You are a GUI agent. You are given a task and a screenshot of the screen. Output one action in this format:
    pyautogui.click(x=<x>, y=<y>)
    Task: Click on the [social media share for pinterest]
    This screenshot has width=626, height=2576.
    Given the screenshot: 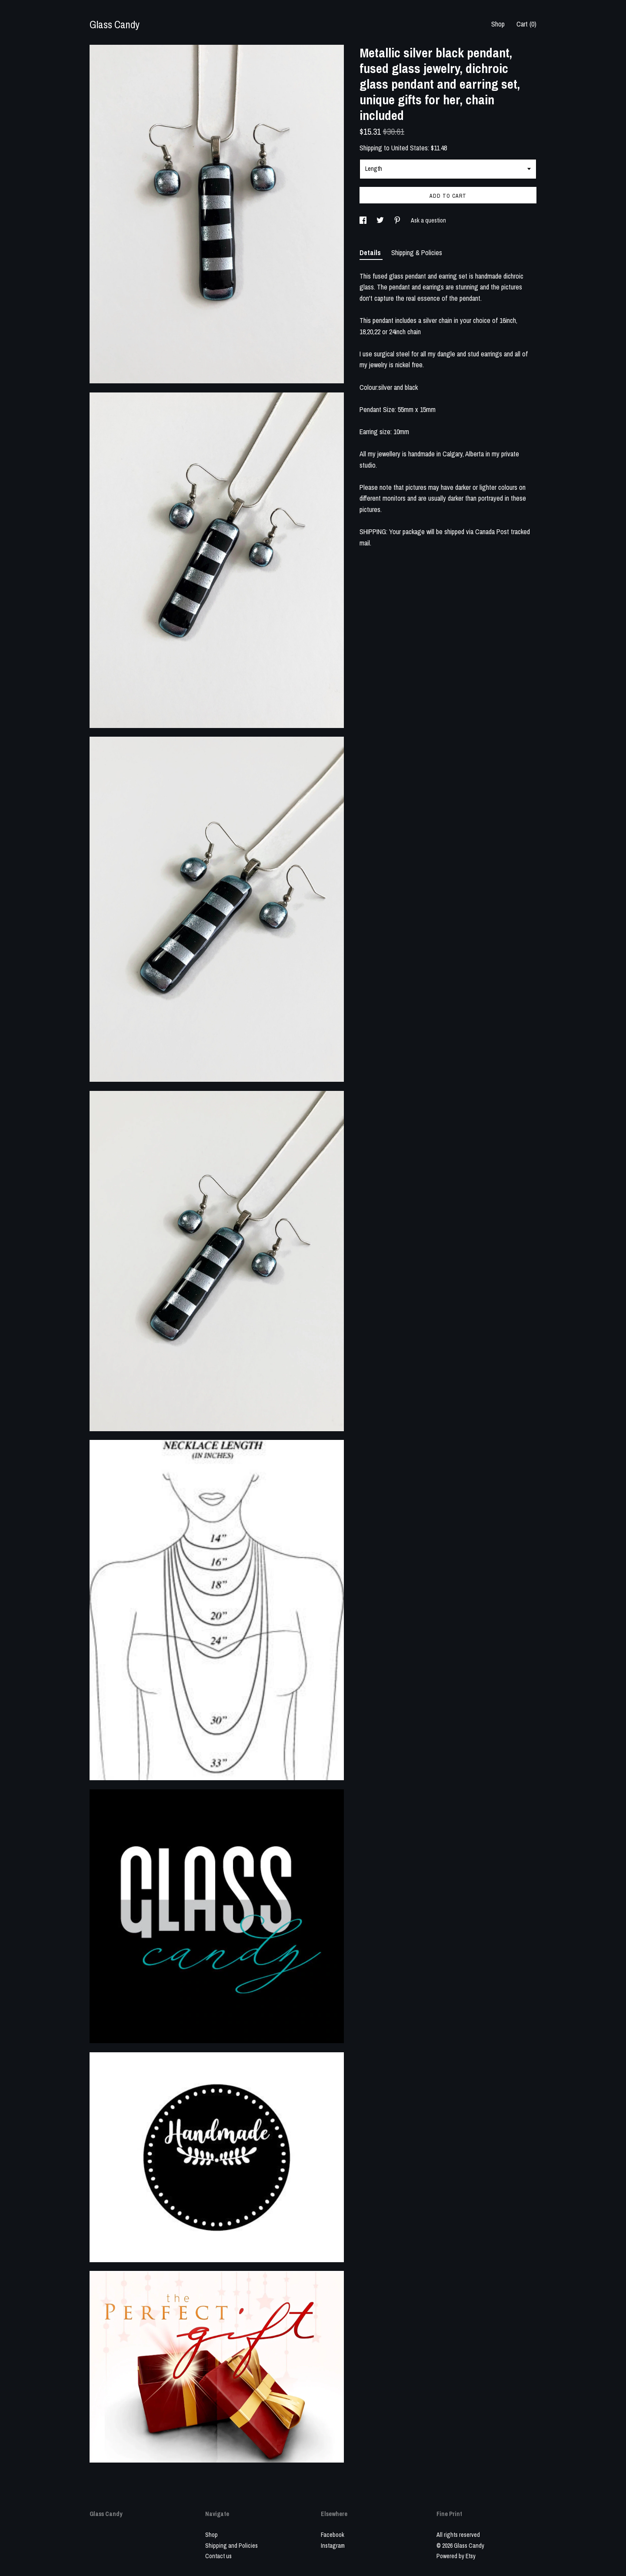 What is the action you would take?
    pyautogui.click(x=398, y=220)
    